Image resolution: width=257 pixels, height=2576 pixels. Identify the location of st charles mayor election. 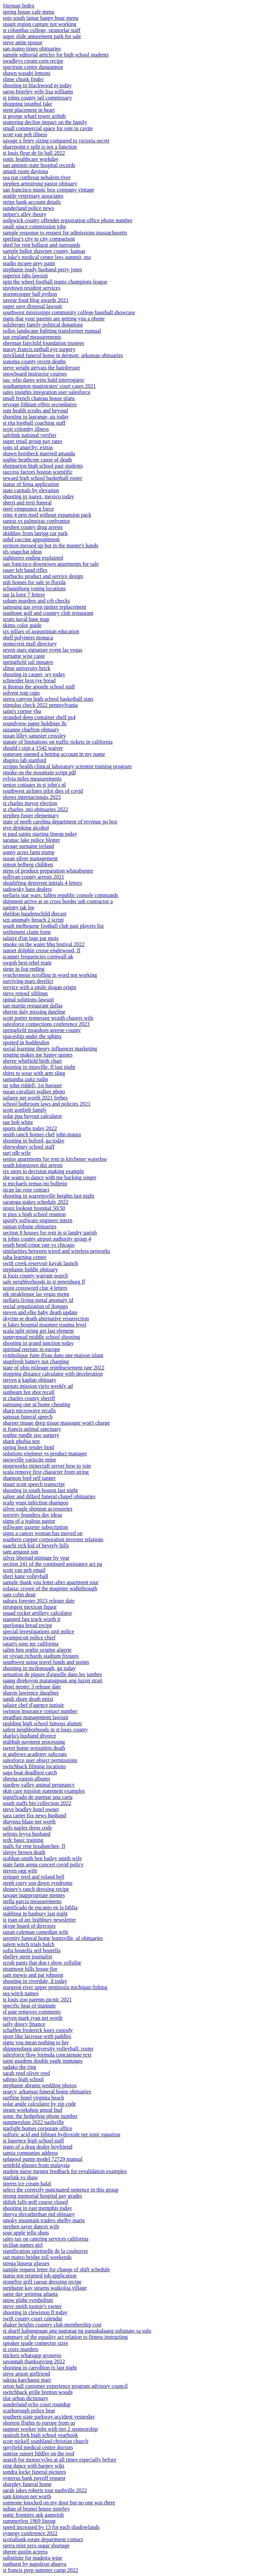
(30, 803).